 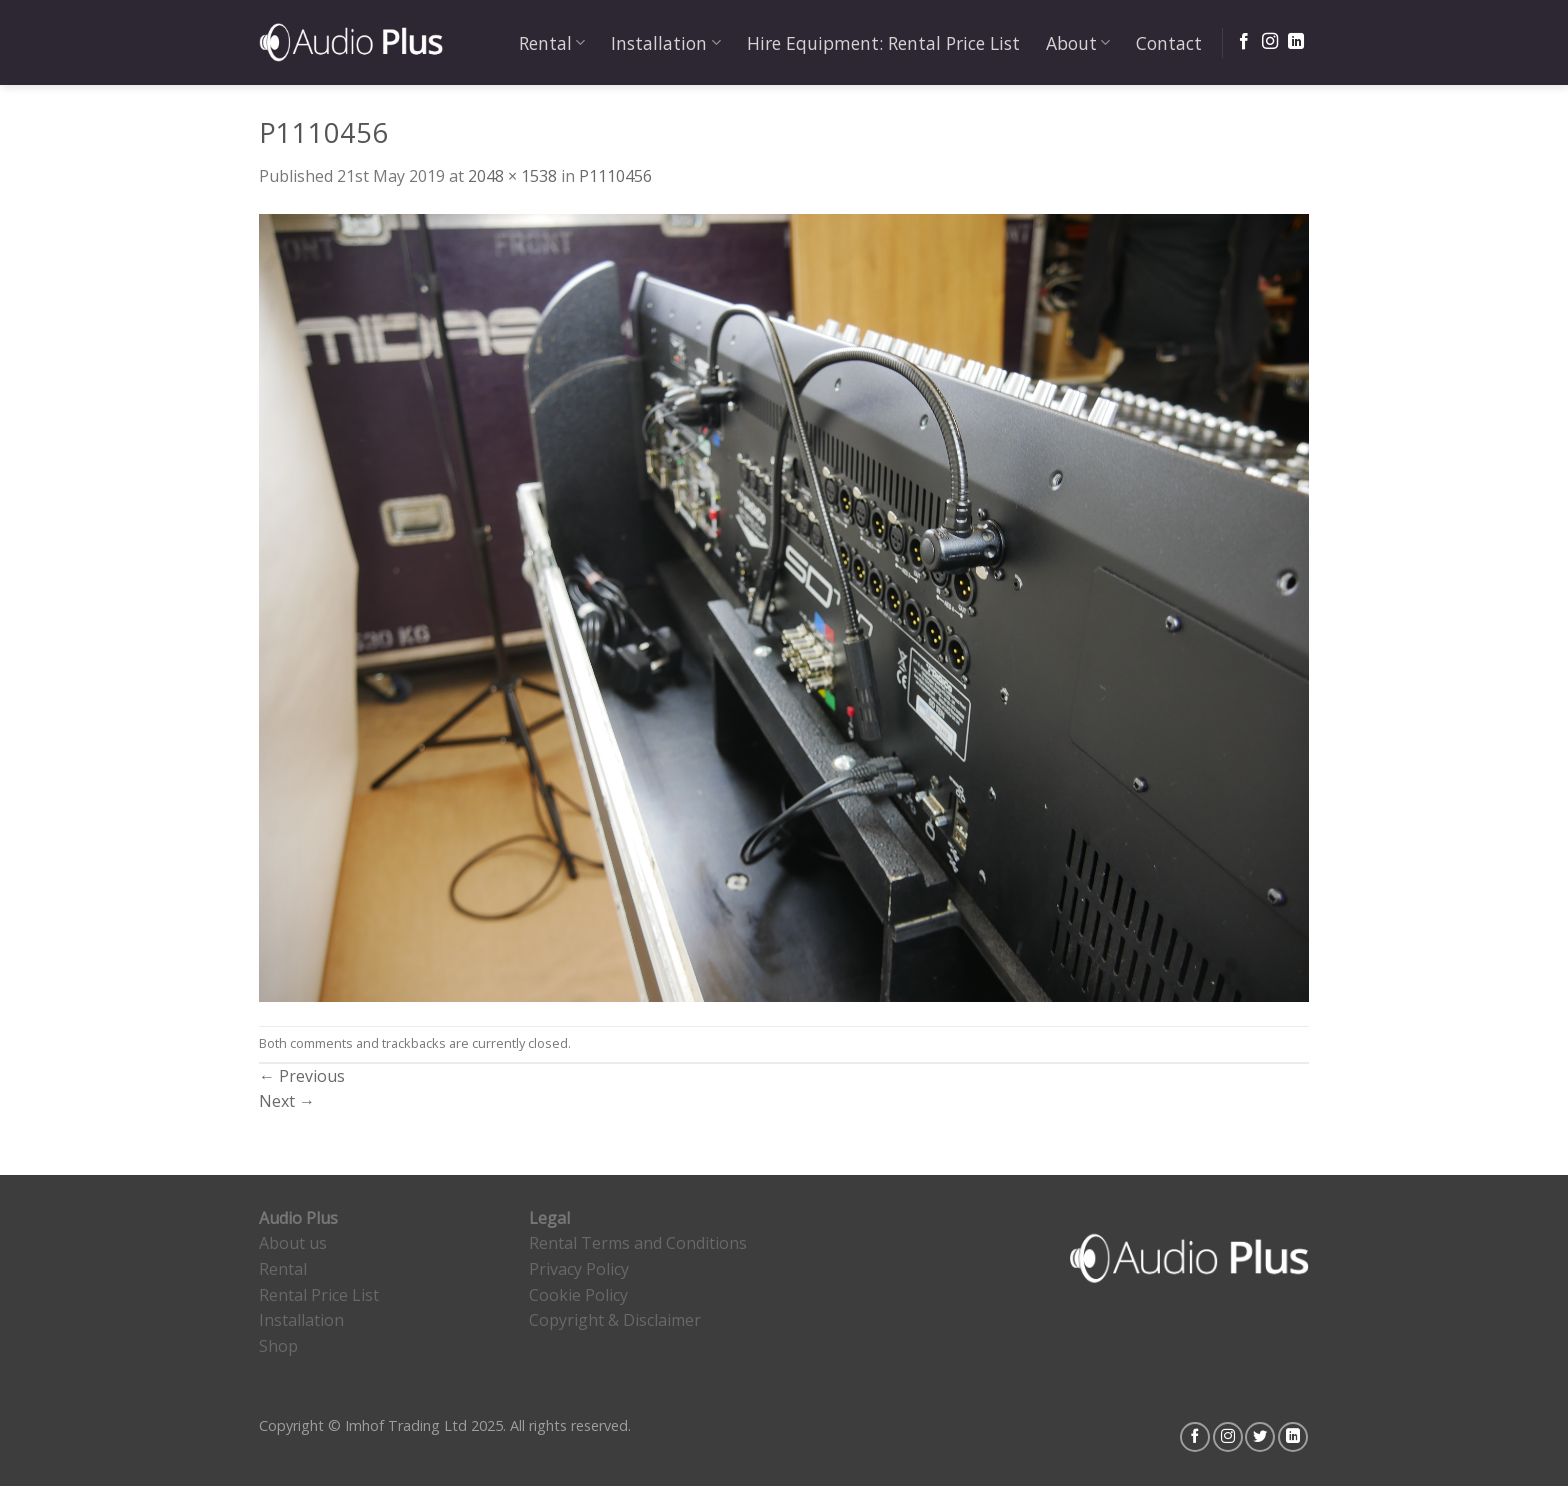 What do you see at coordinates (302, 1076) in the screenshot?
I see `Previous` at bounding box center [302, 1076].